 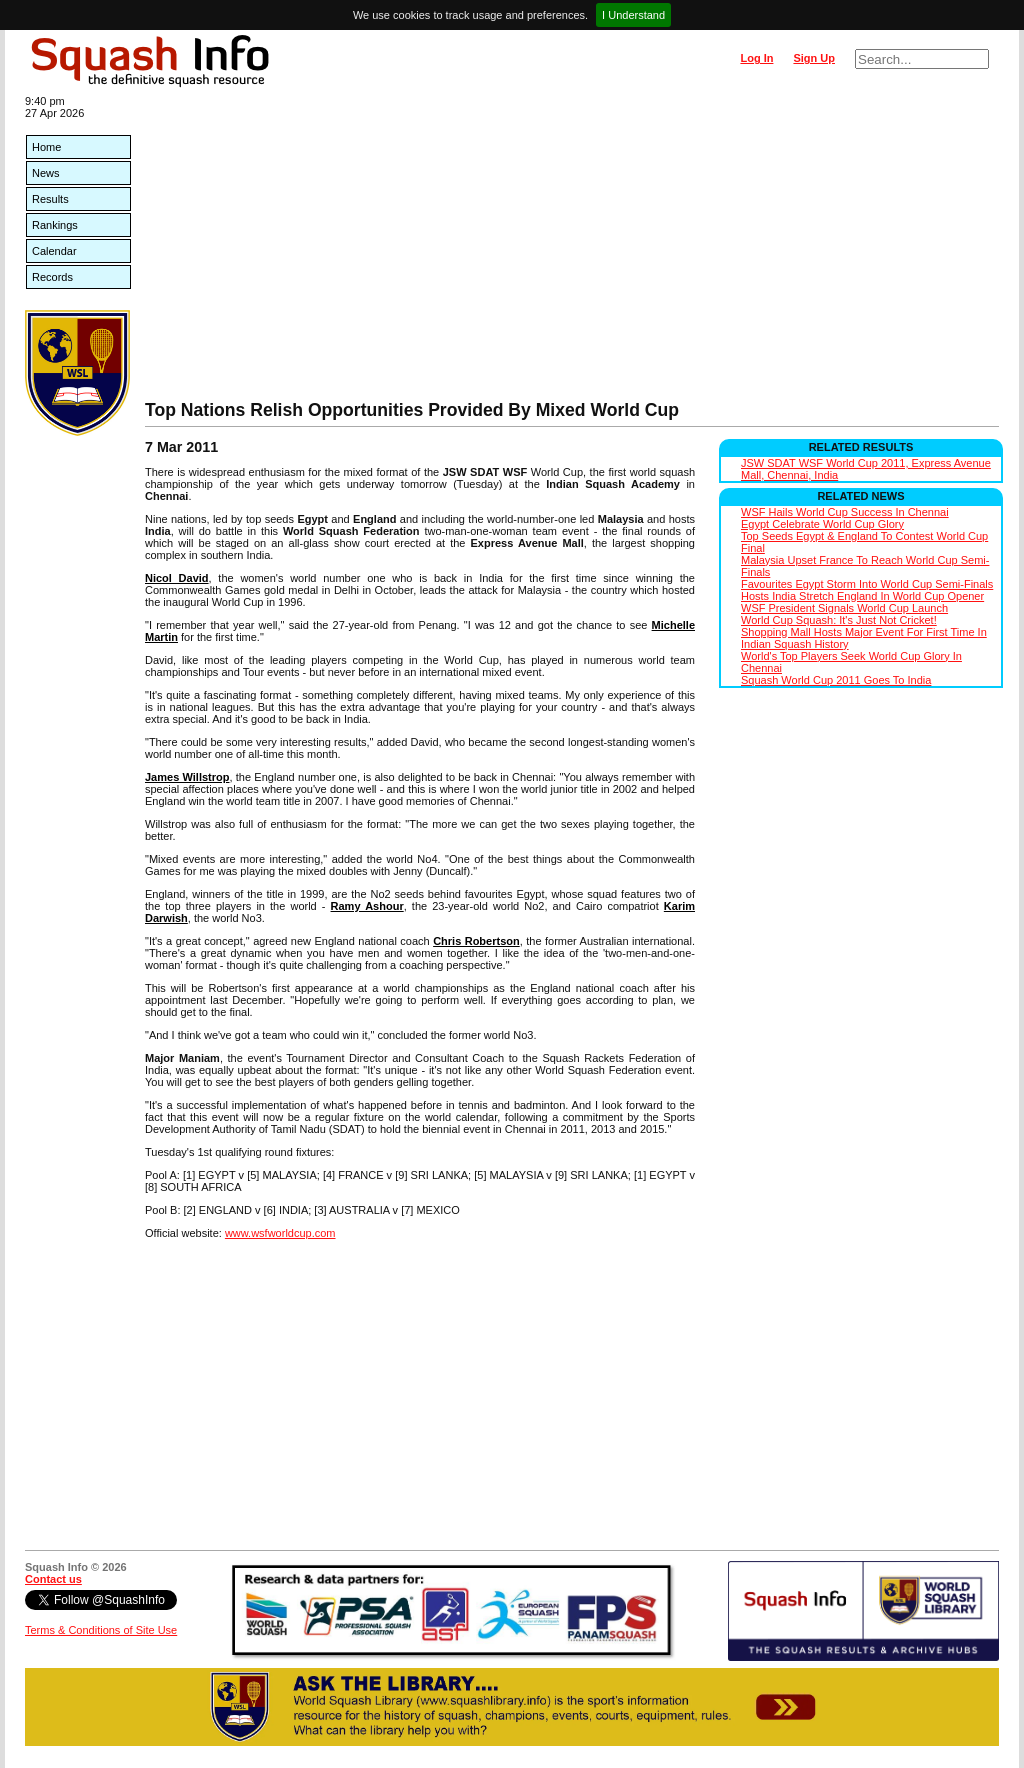 What do you see at coordinates (54, 251) in the screenshot?
I see `Calendar` at bounding box center [54, 251].